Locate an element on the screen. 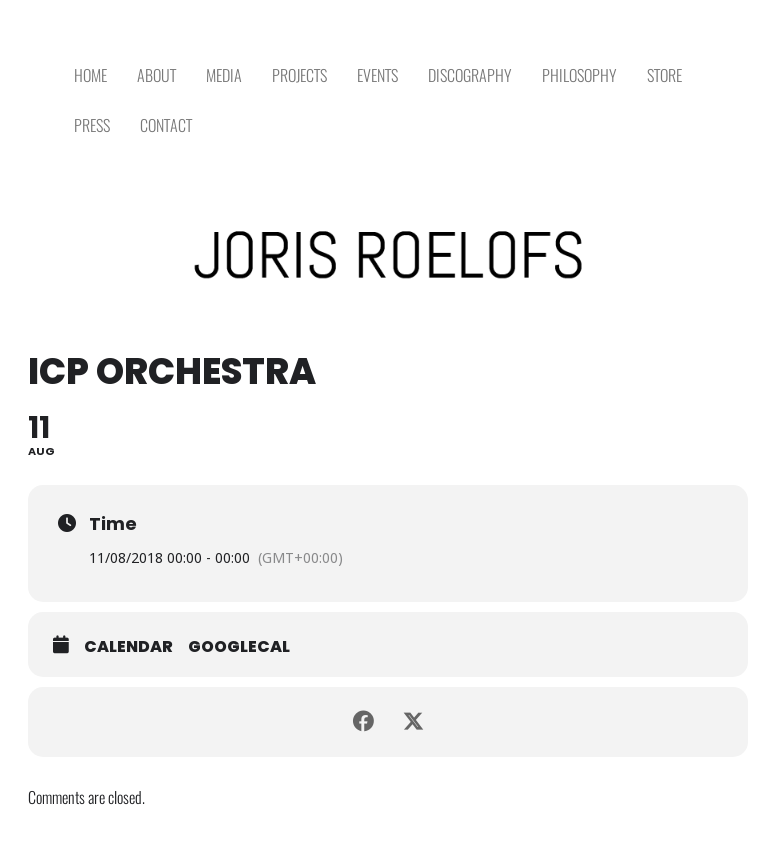 Image resolution: width=775 pixels, height=864 pixels. HOME is located at coordinates (90, 75).